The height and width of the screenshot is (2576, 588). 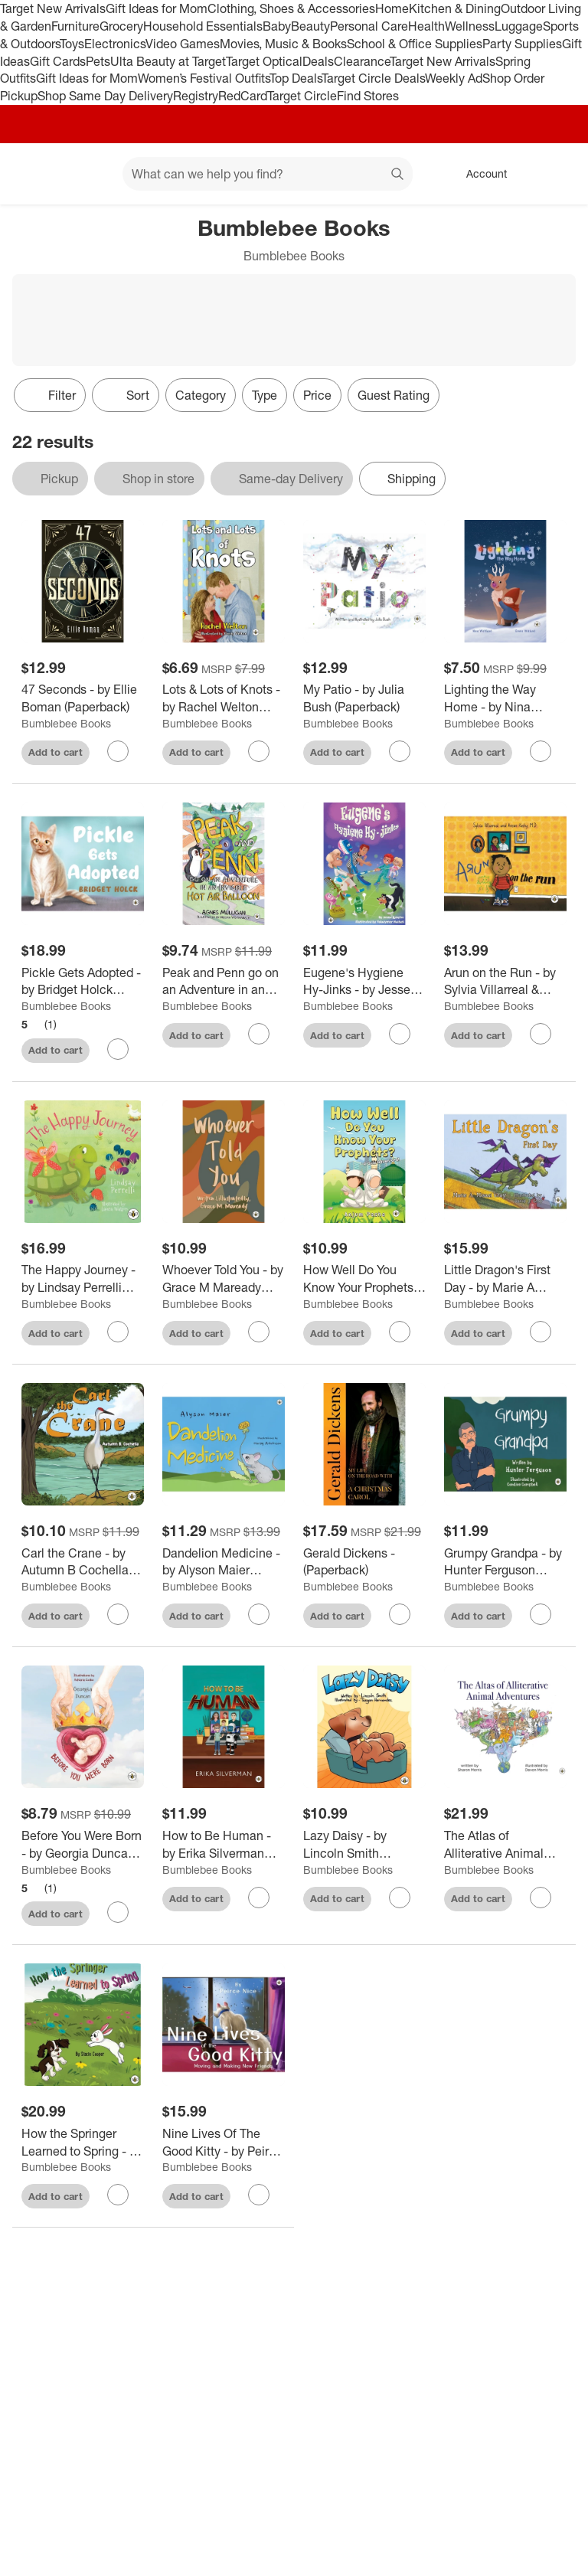 What do you see at coordinates (118, 1614) in the screenshot?
I see `[sign in to favorite Carl the Crane - by Autumn B Cochella (Paperback) to keep tabs on it]` at bounding box center [118, 1614].